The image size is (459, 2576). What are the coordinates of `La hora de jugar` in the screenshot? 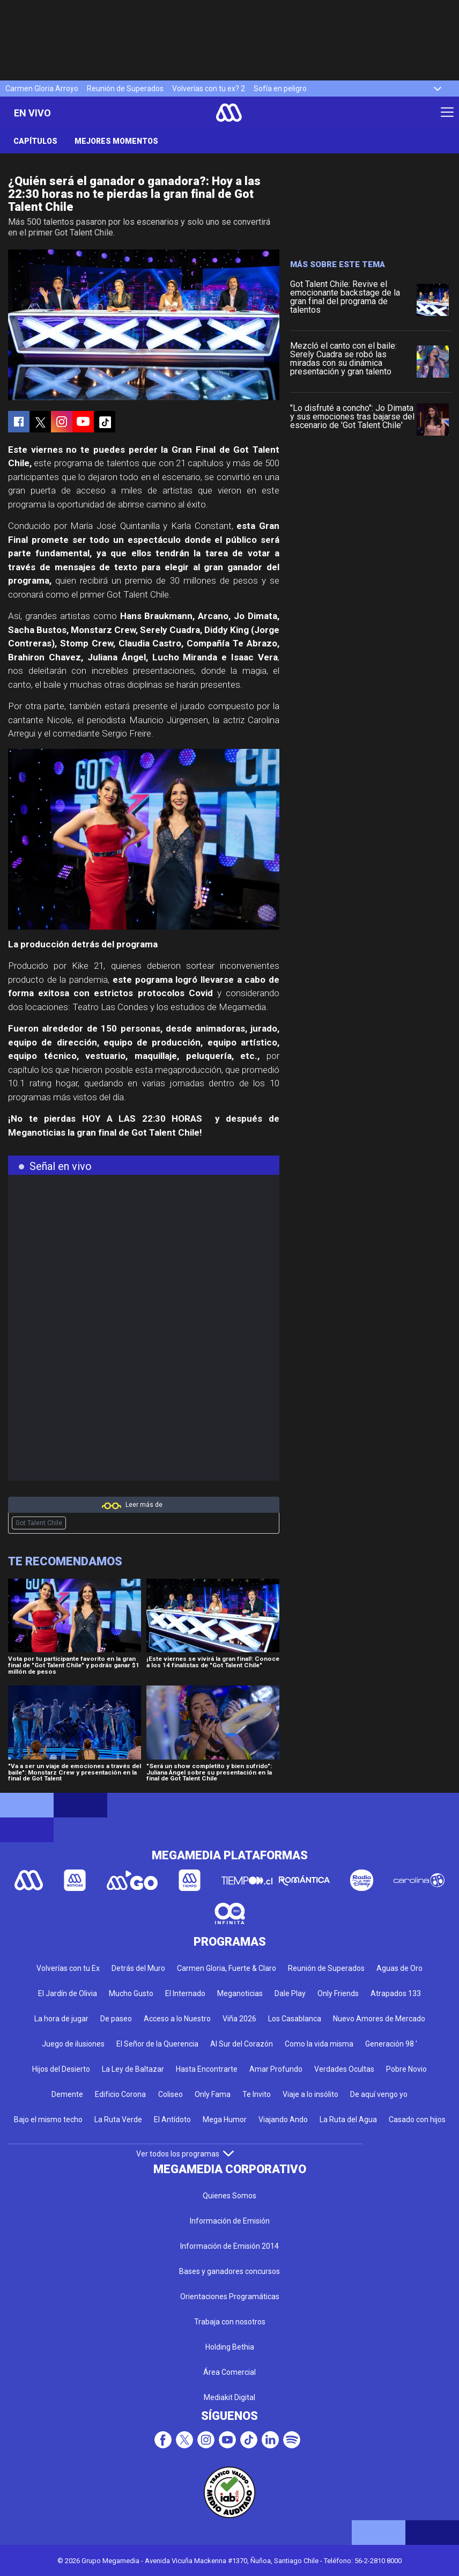 It's located at (61, 2018).